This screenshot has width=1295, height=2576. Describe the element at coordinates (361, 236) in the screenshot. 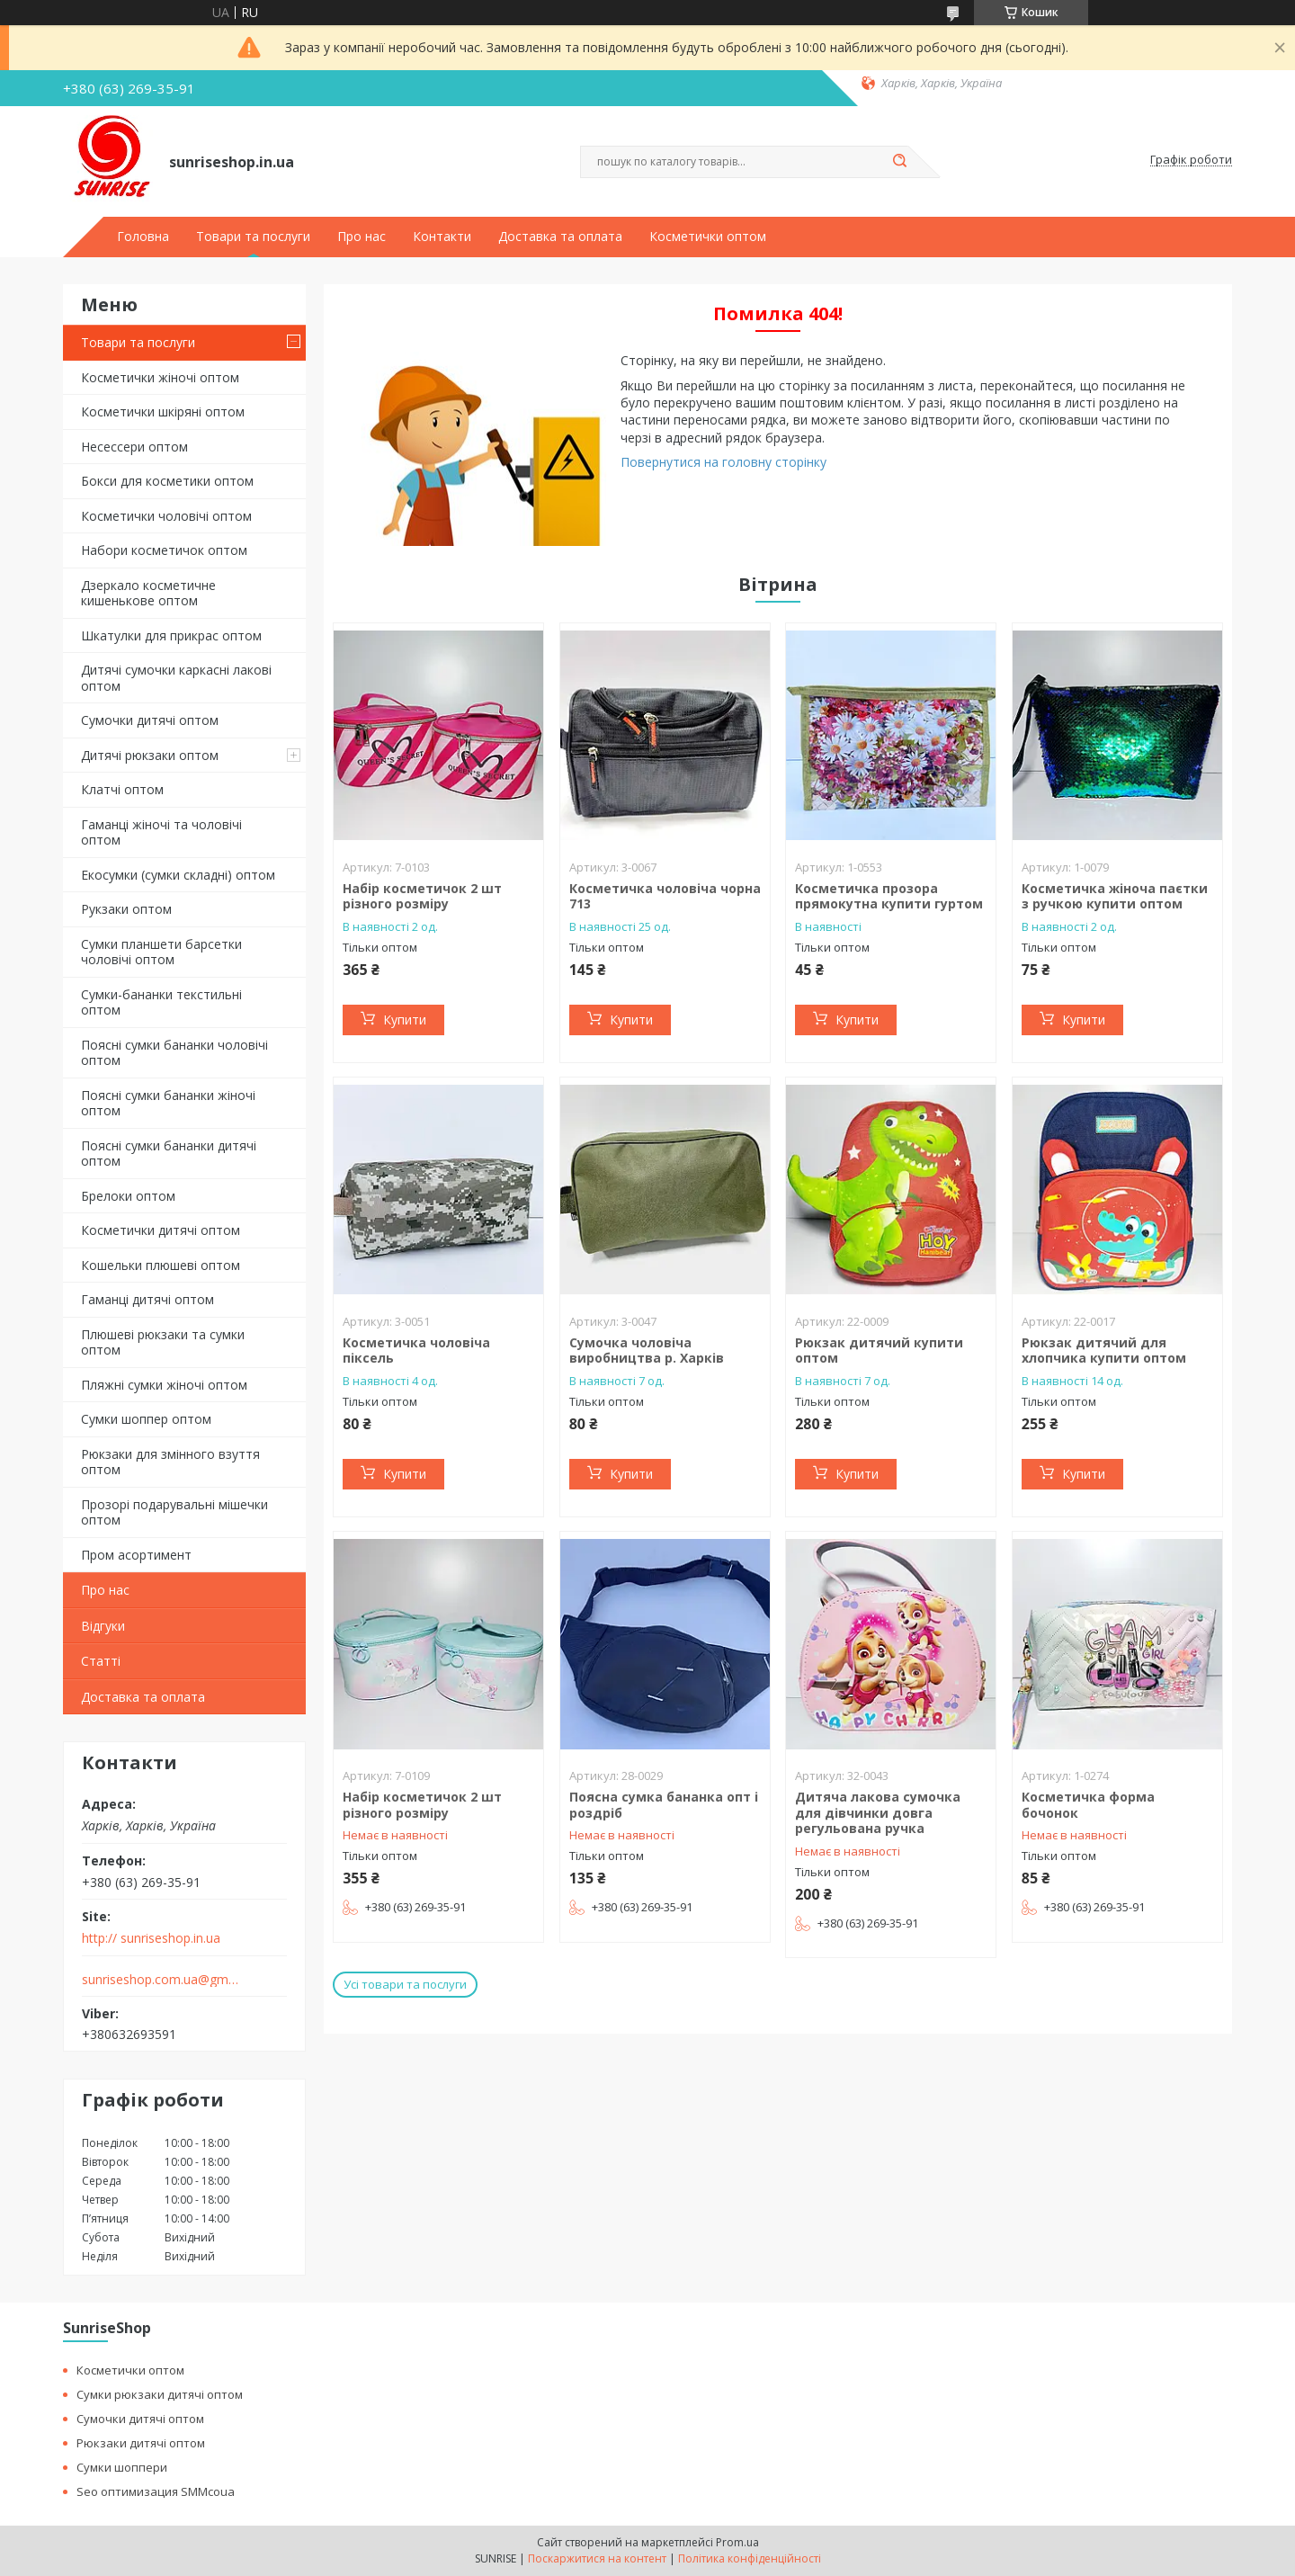

I see `Про нас` at that location.